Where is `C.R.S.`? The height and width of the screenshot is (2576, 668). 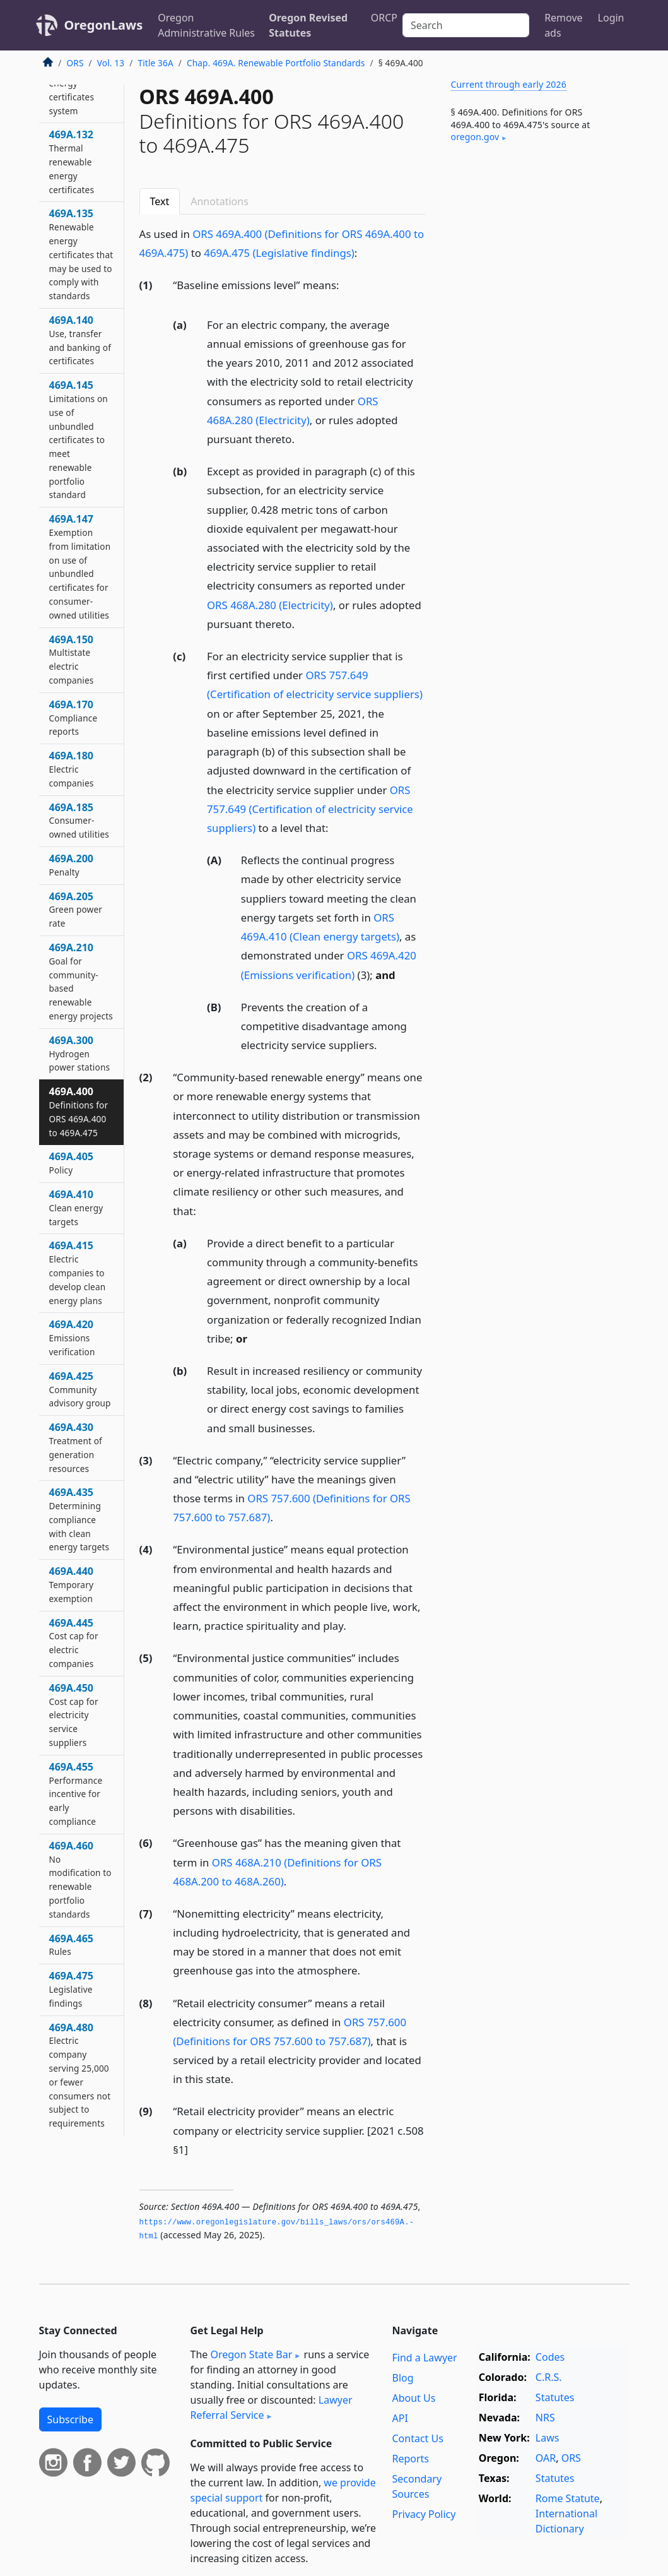 C.R.S. is located at coordinates (549, 2377).